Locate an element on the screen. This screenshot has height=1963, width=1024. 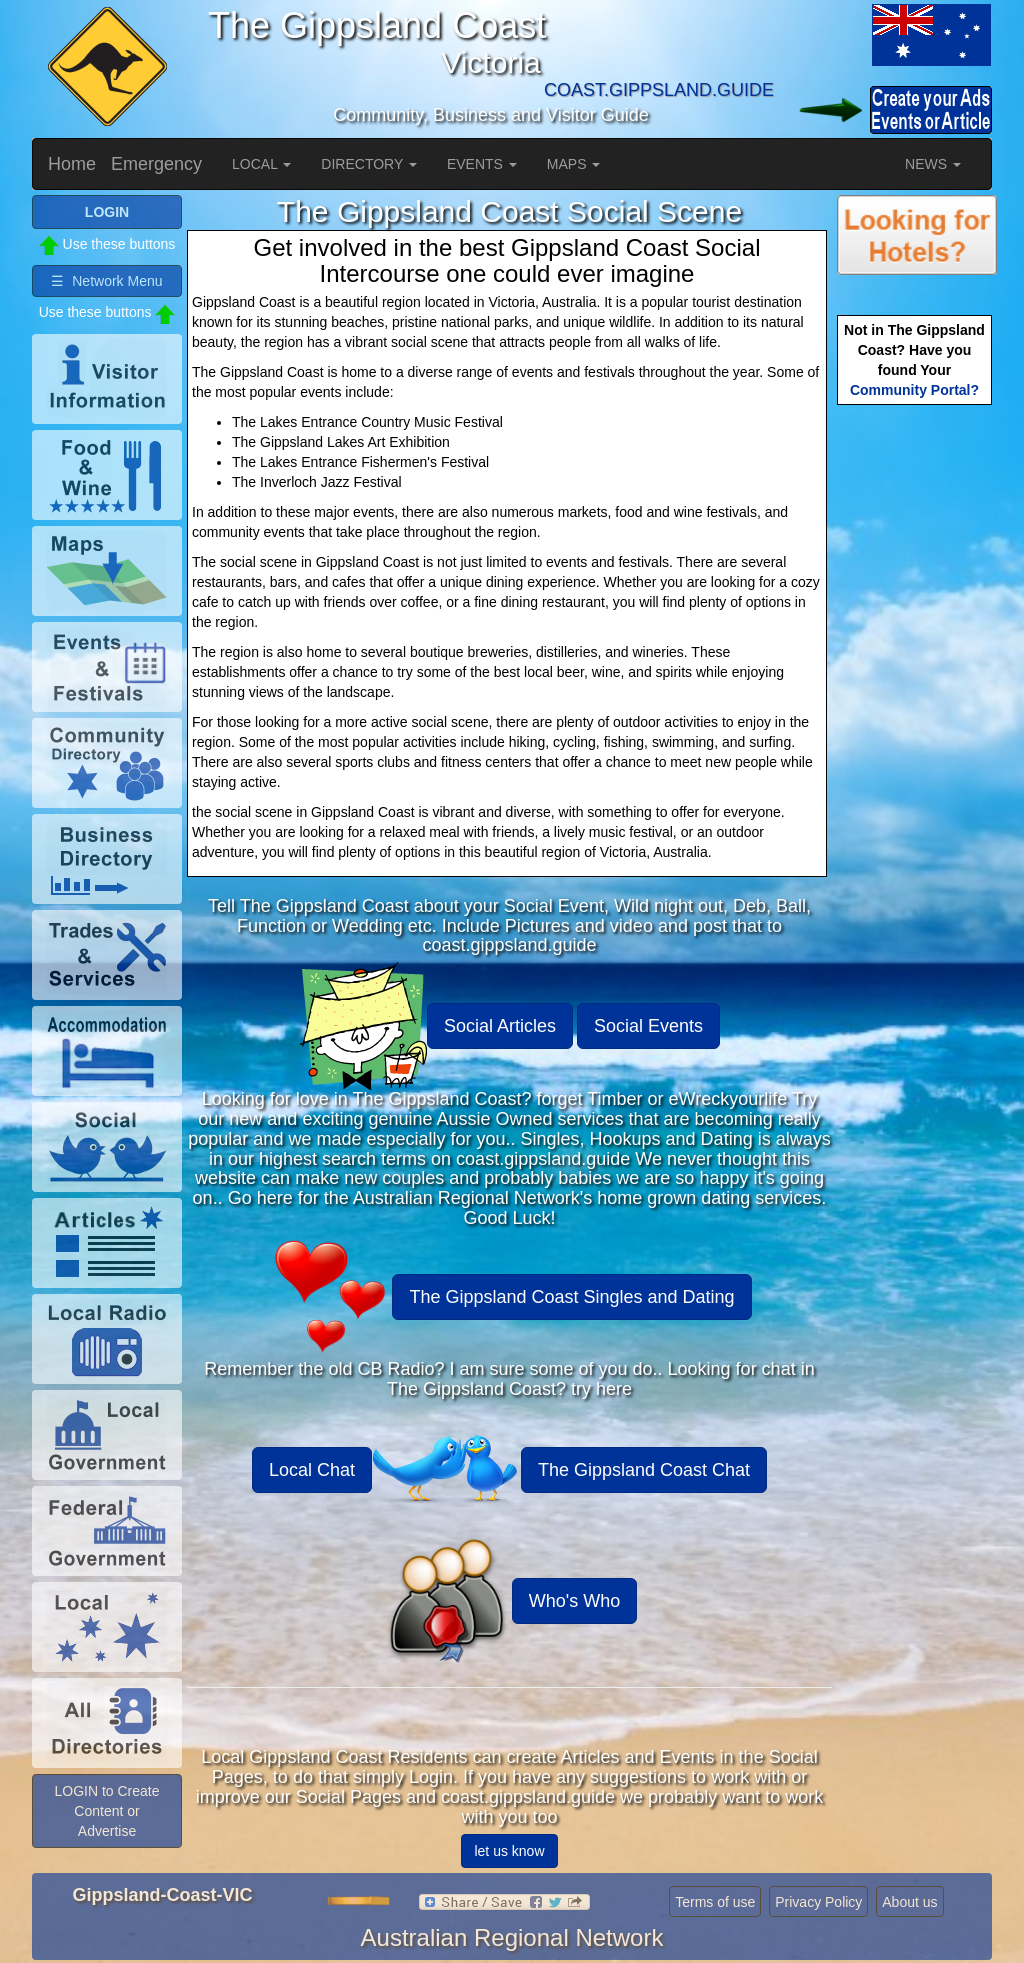
Terms of use is located at coordinates (715, 1902).